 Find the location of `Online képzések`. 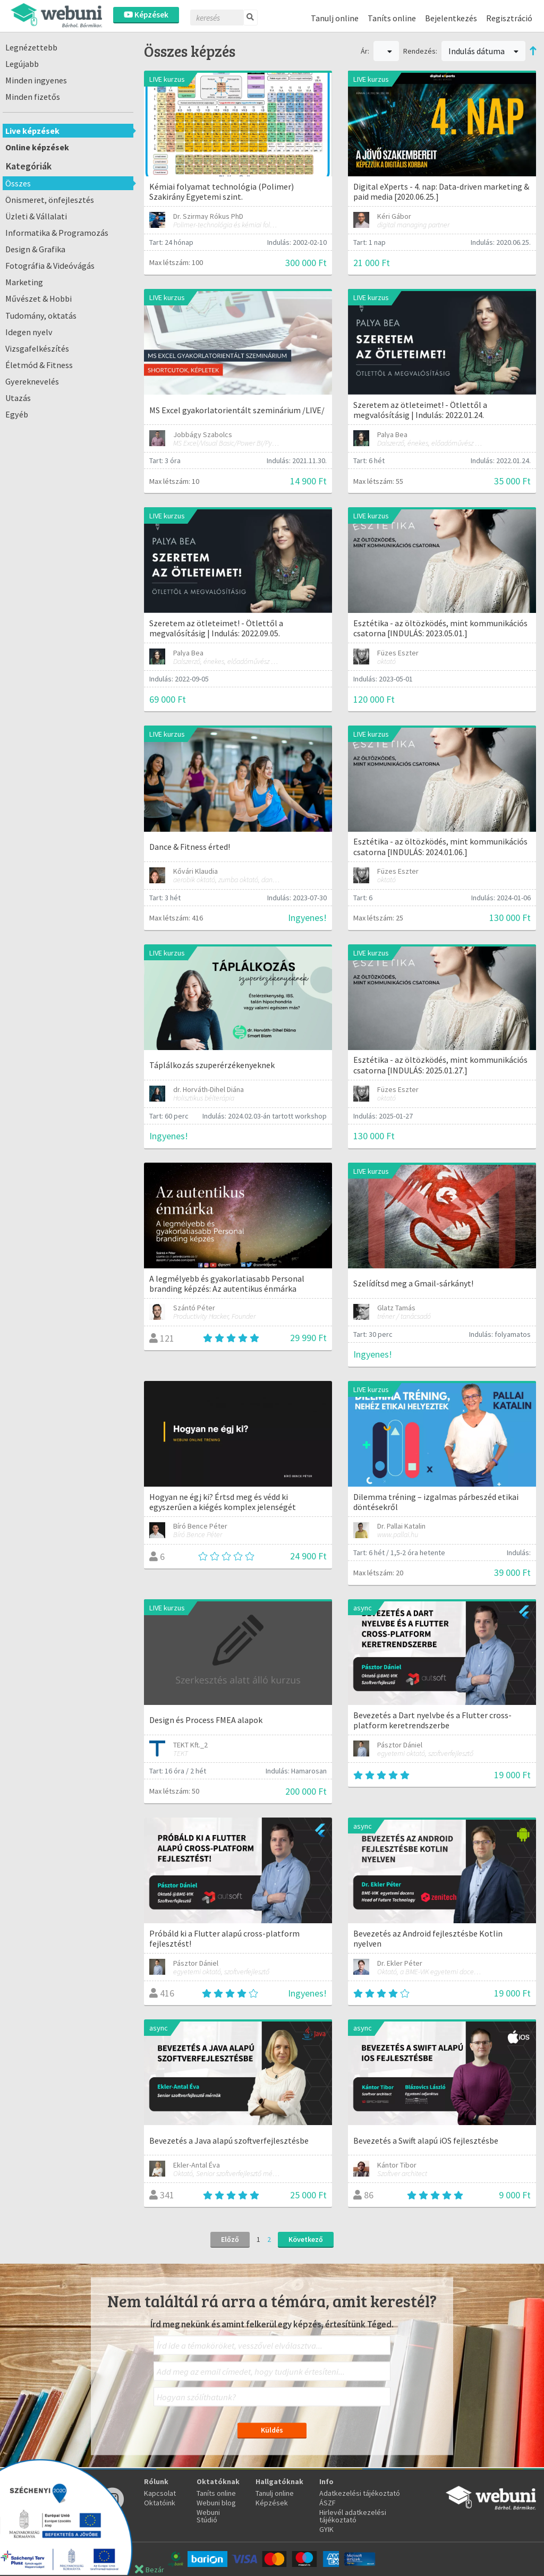

Online képzések is located at coordinates (37, 147).